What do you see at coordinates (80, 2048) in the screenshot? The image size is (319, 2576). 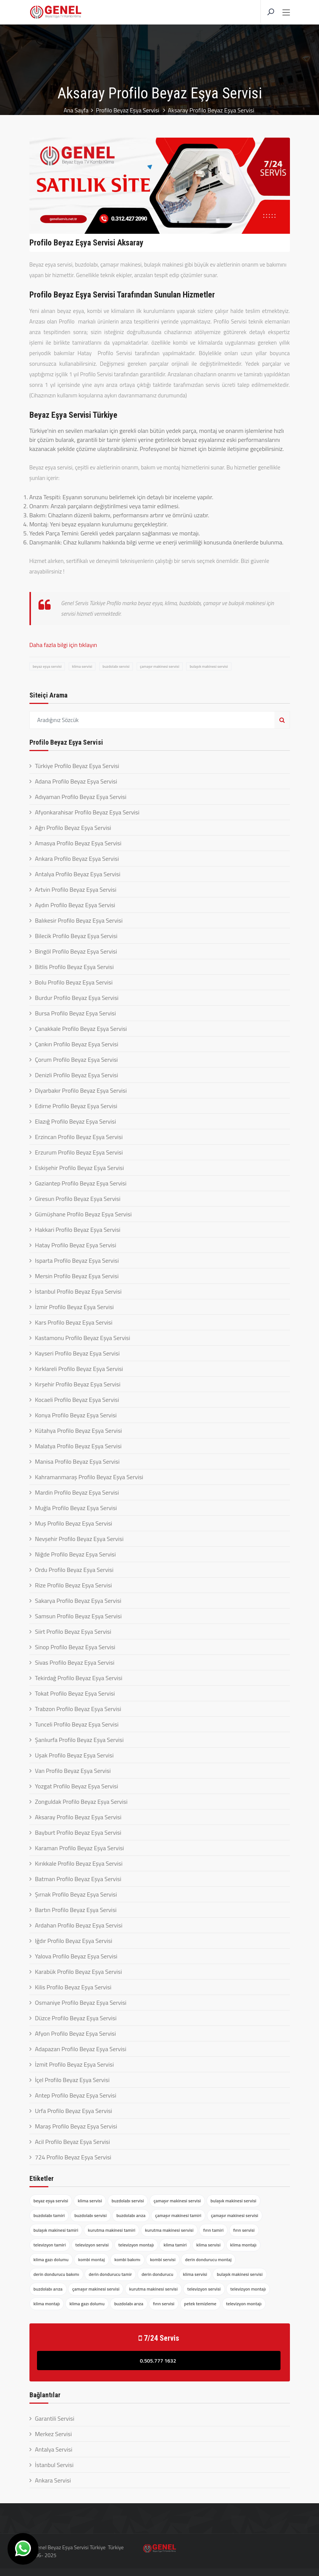 I see `Adapazarı Profilo Beyaz Eşya Servisi` at bounding box center [80, 2048].